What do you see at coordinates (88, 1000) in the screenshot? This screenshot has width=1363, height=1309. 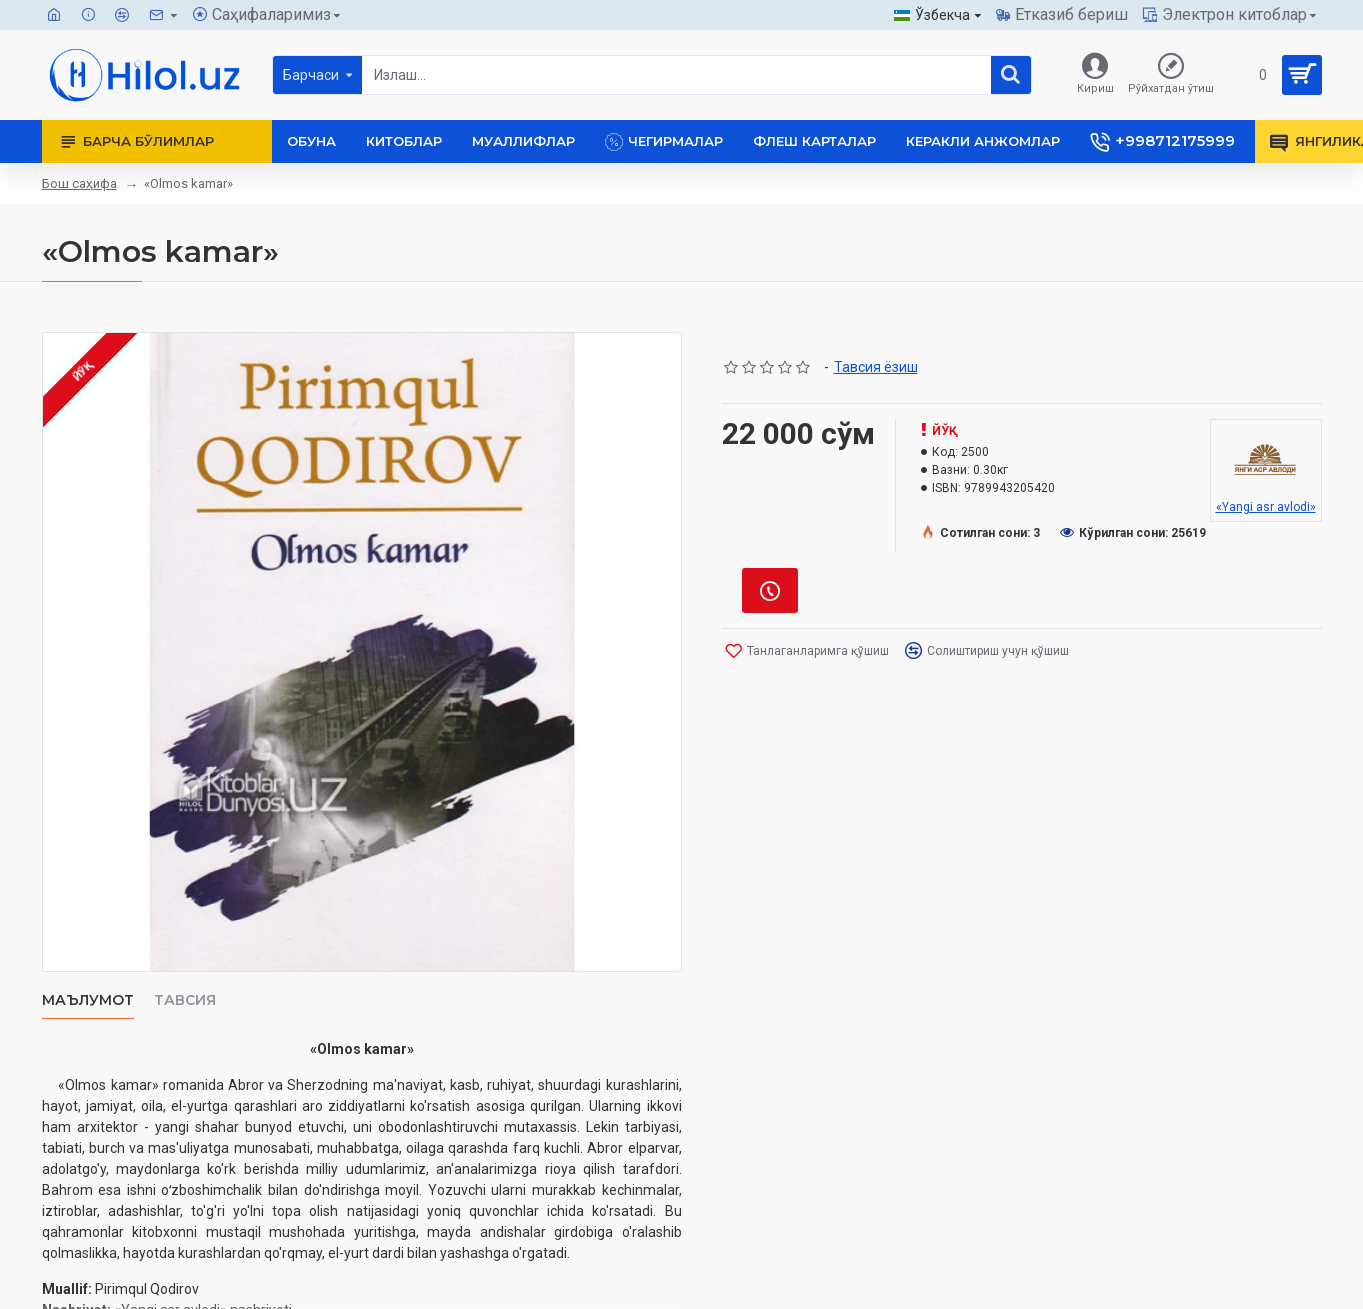 I see `Маълумот` at bounding box center [88, 1000].